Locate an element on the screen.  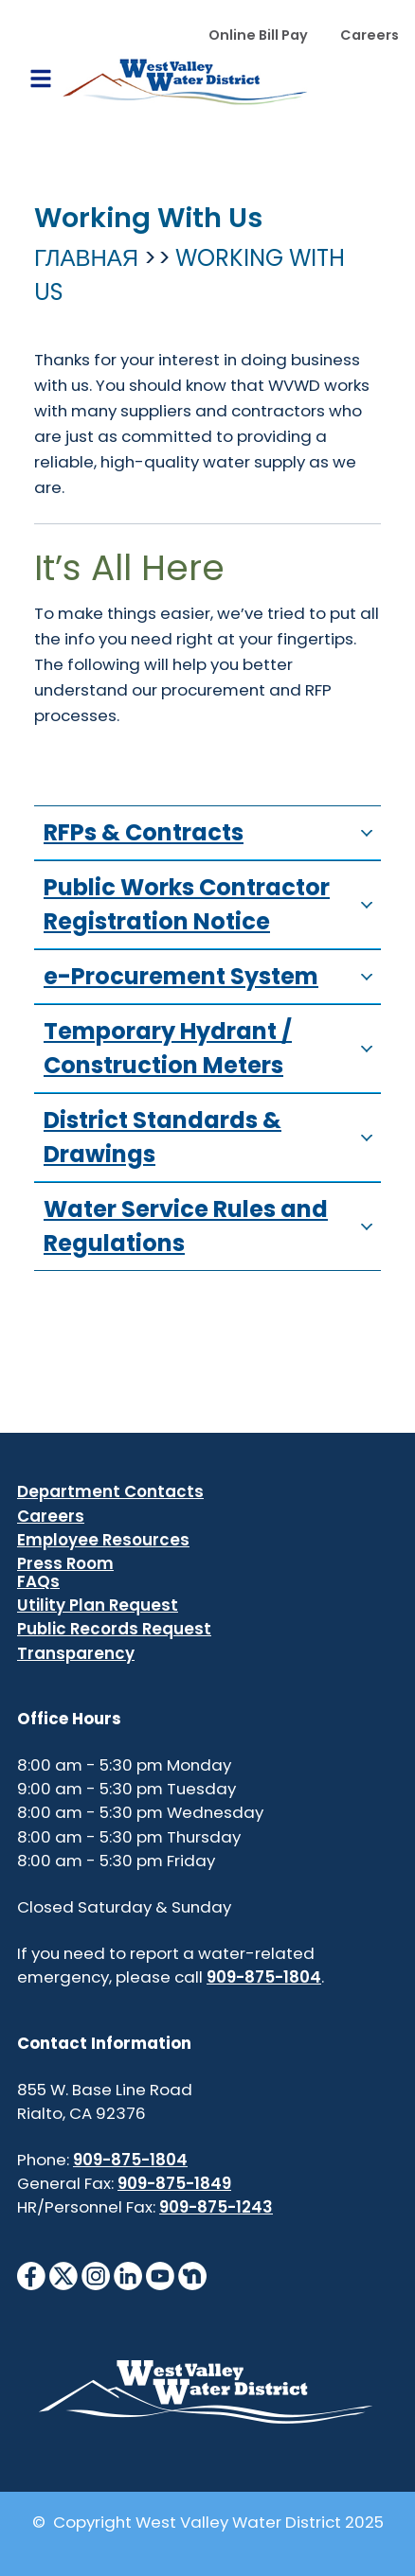
Department Contacts is located at coordinates (110, 1491).